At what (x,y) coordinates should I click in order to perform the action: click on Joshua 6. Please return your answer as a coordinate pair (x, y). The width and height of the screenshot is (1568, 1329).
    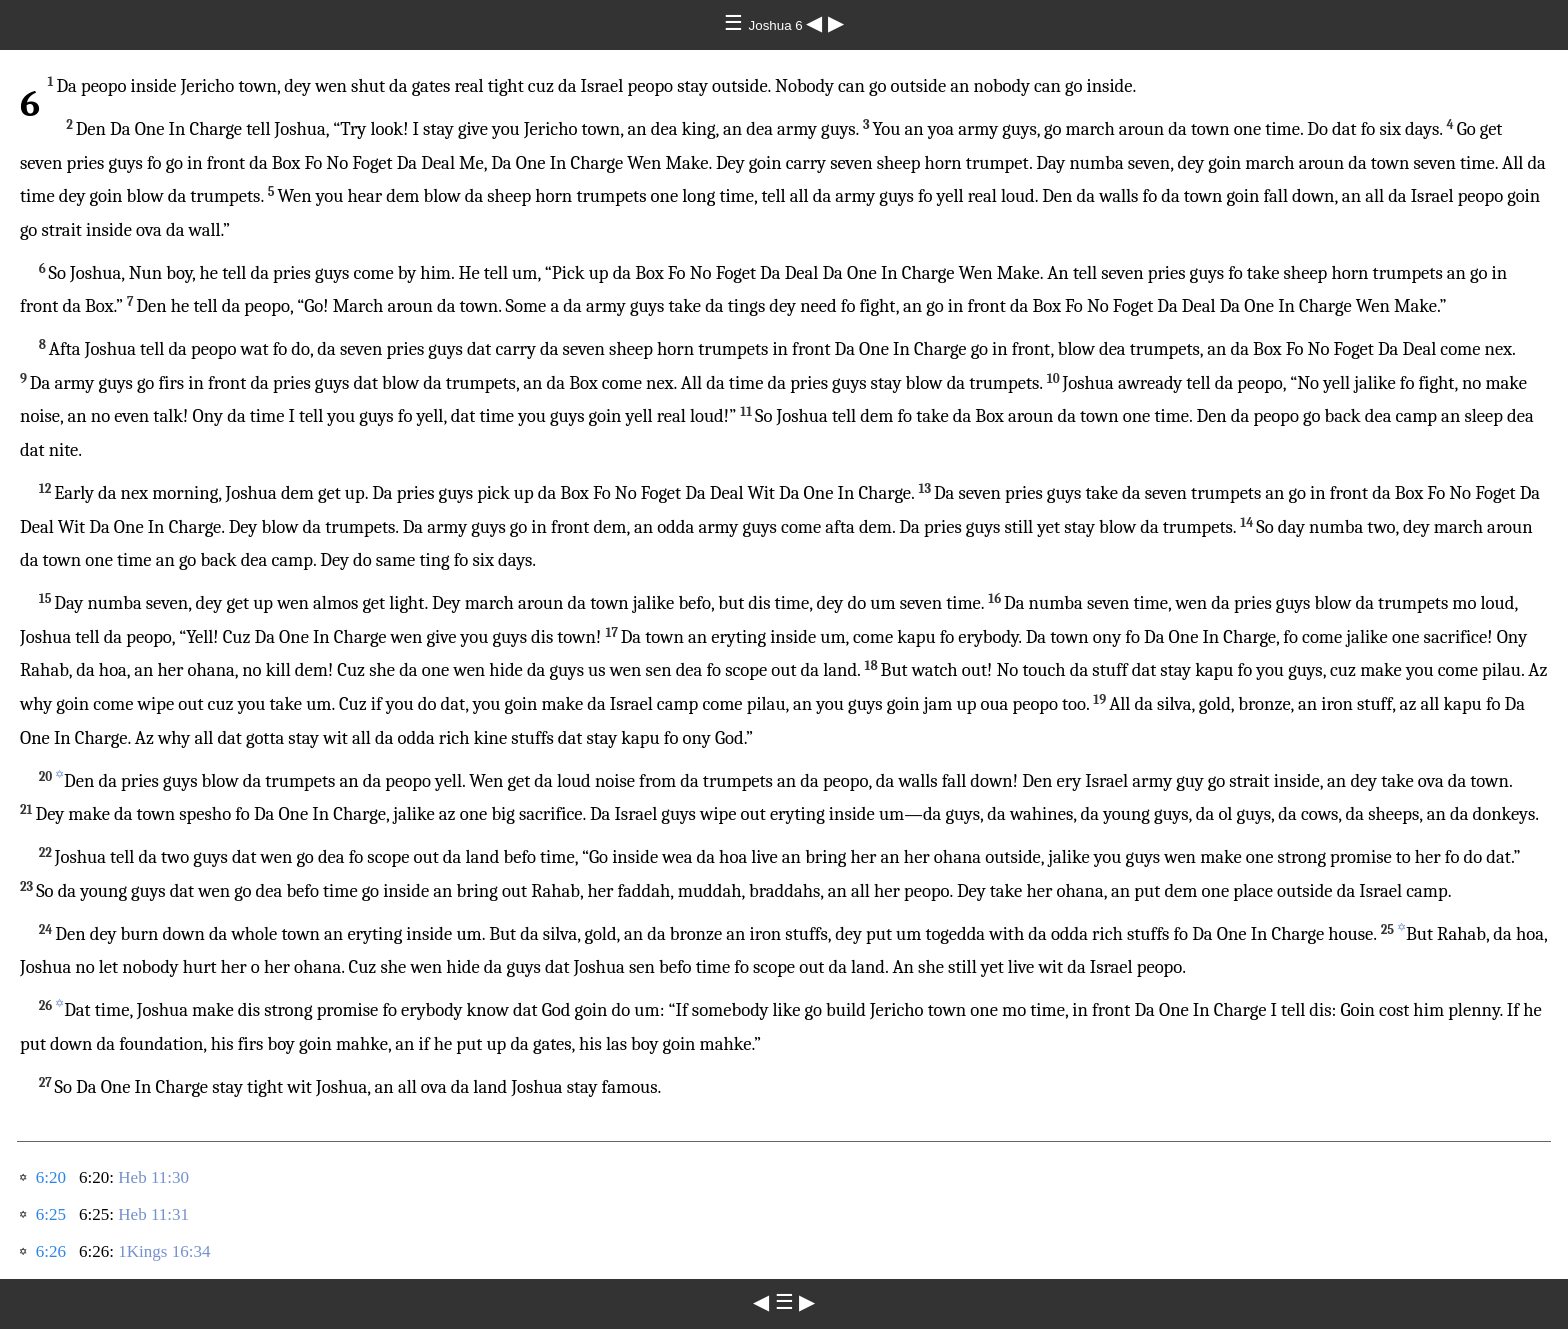
    Looking at the image, I should click on (778, 25).